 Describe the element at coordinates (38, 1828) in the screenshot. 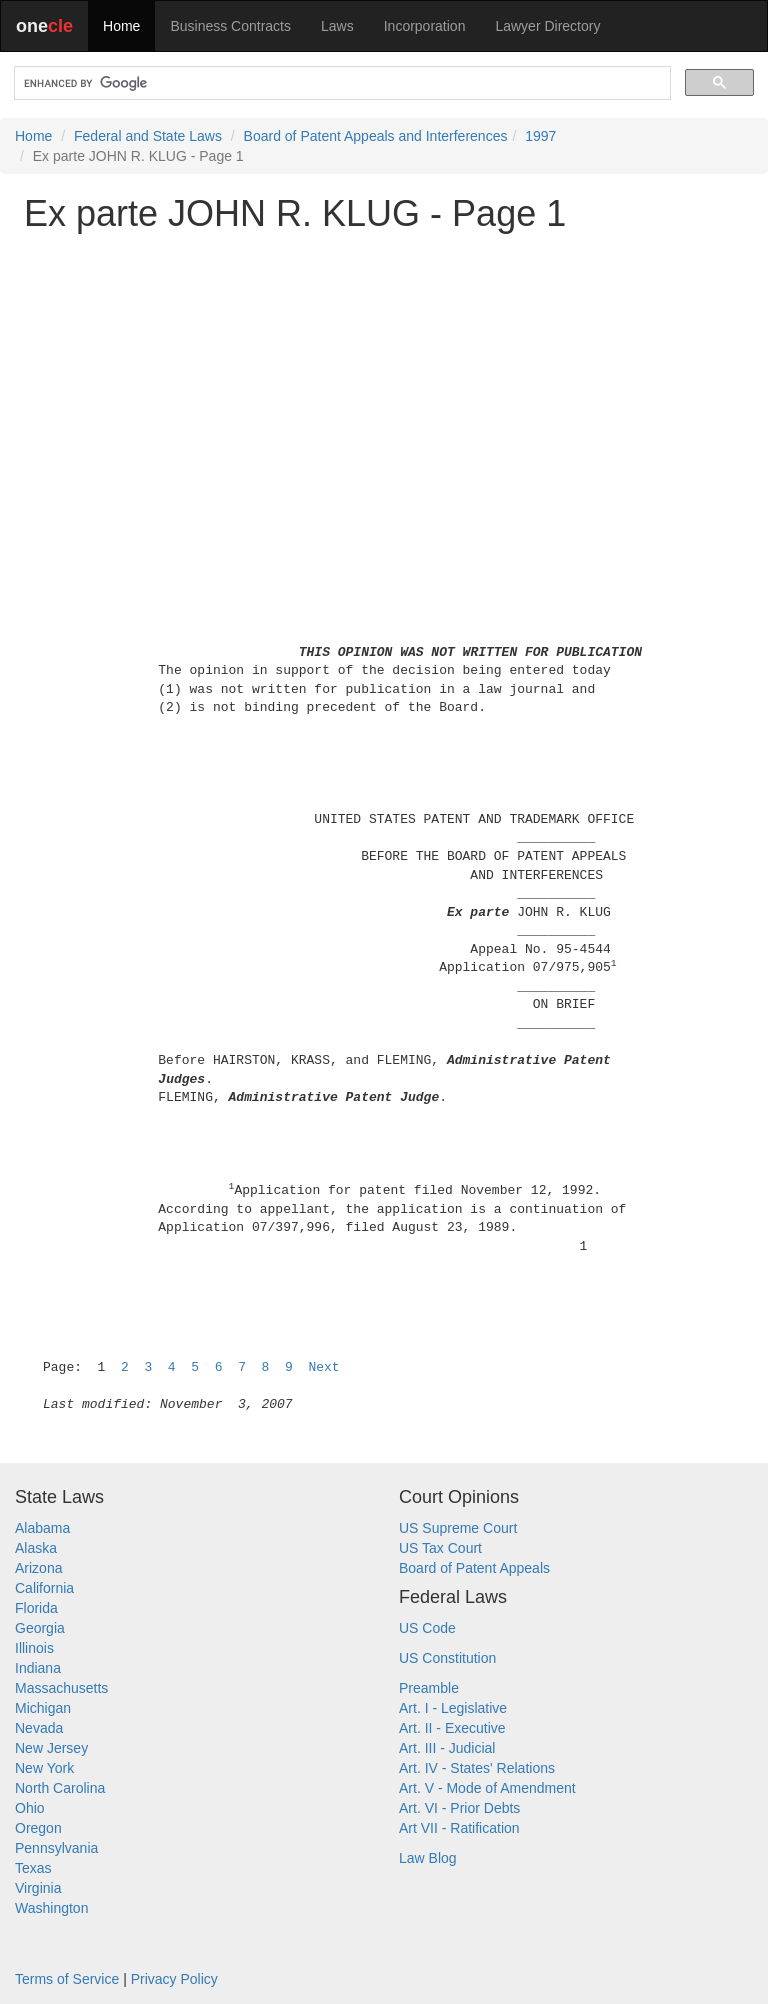

I see `Oregon` at that location.